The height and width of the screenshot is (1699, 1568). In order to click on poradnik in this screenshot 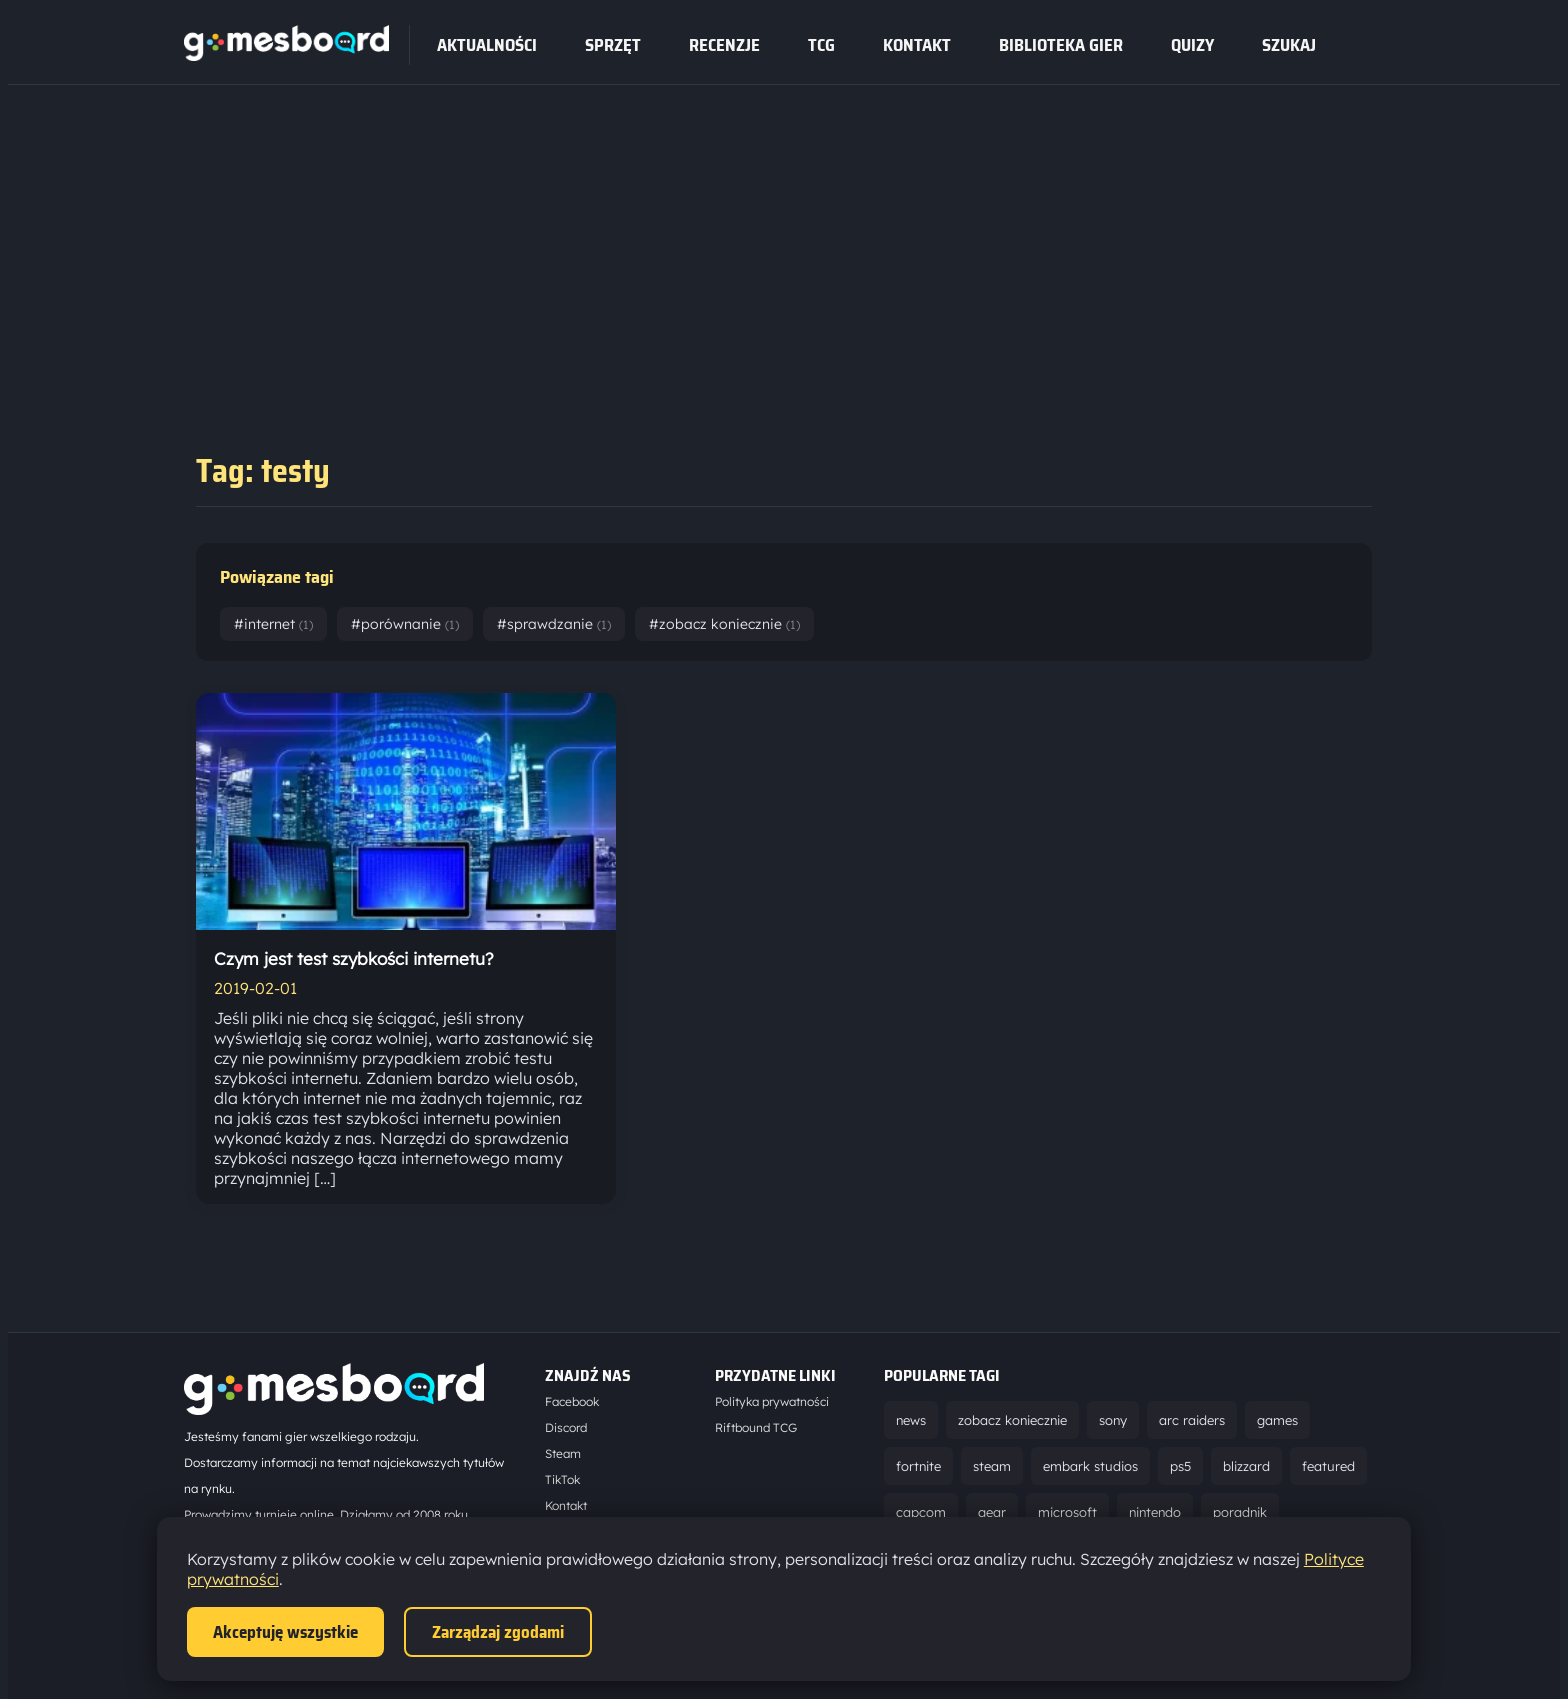, I will do `click(1240, 1512)`.